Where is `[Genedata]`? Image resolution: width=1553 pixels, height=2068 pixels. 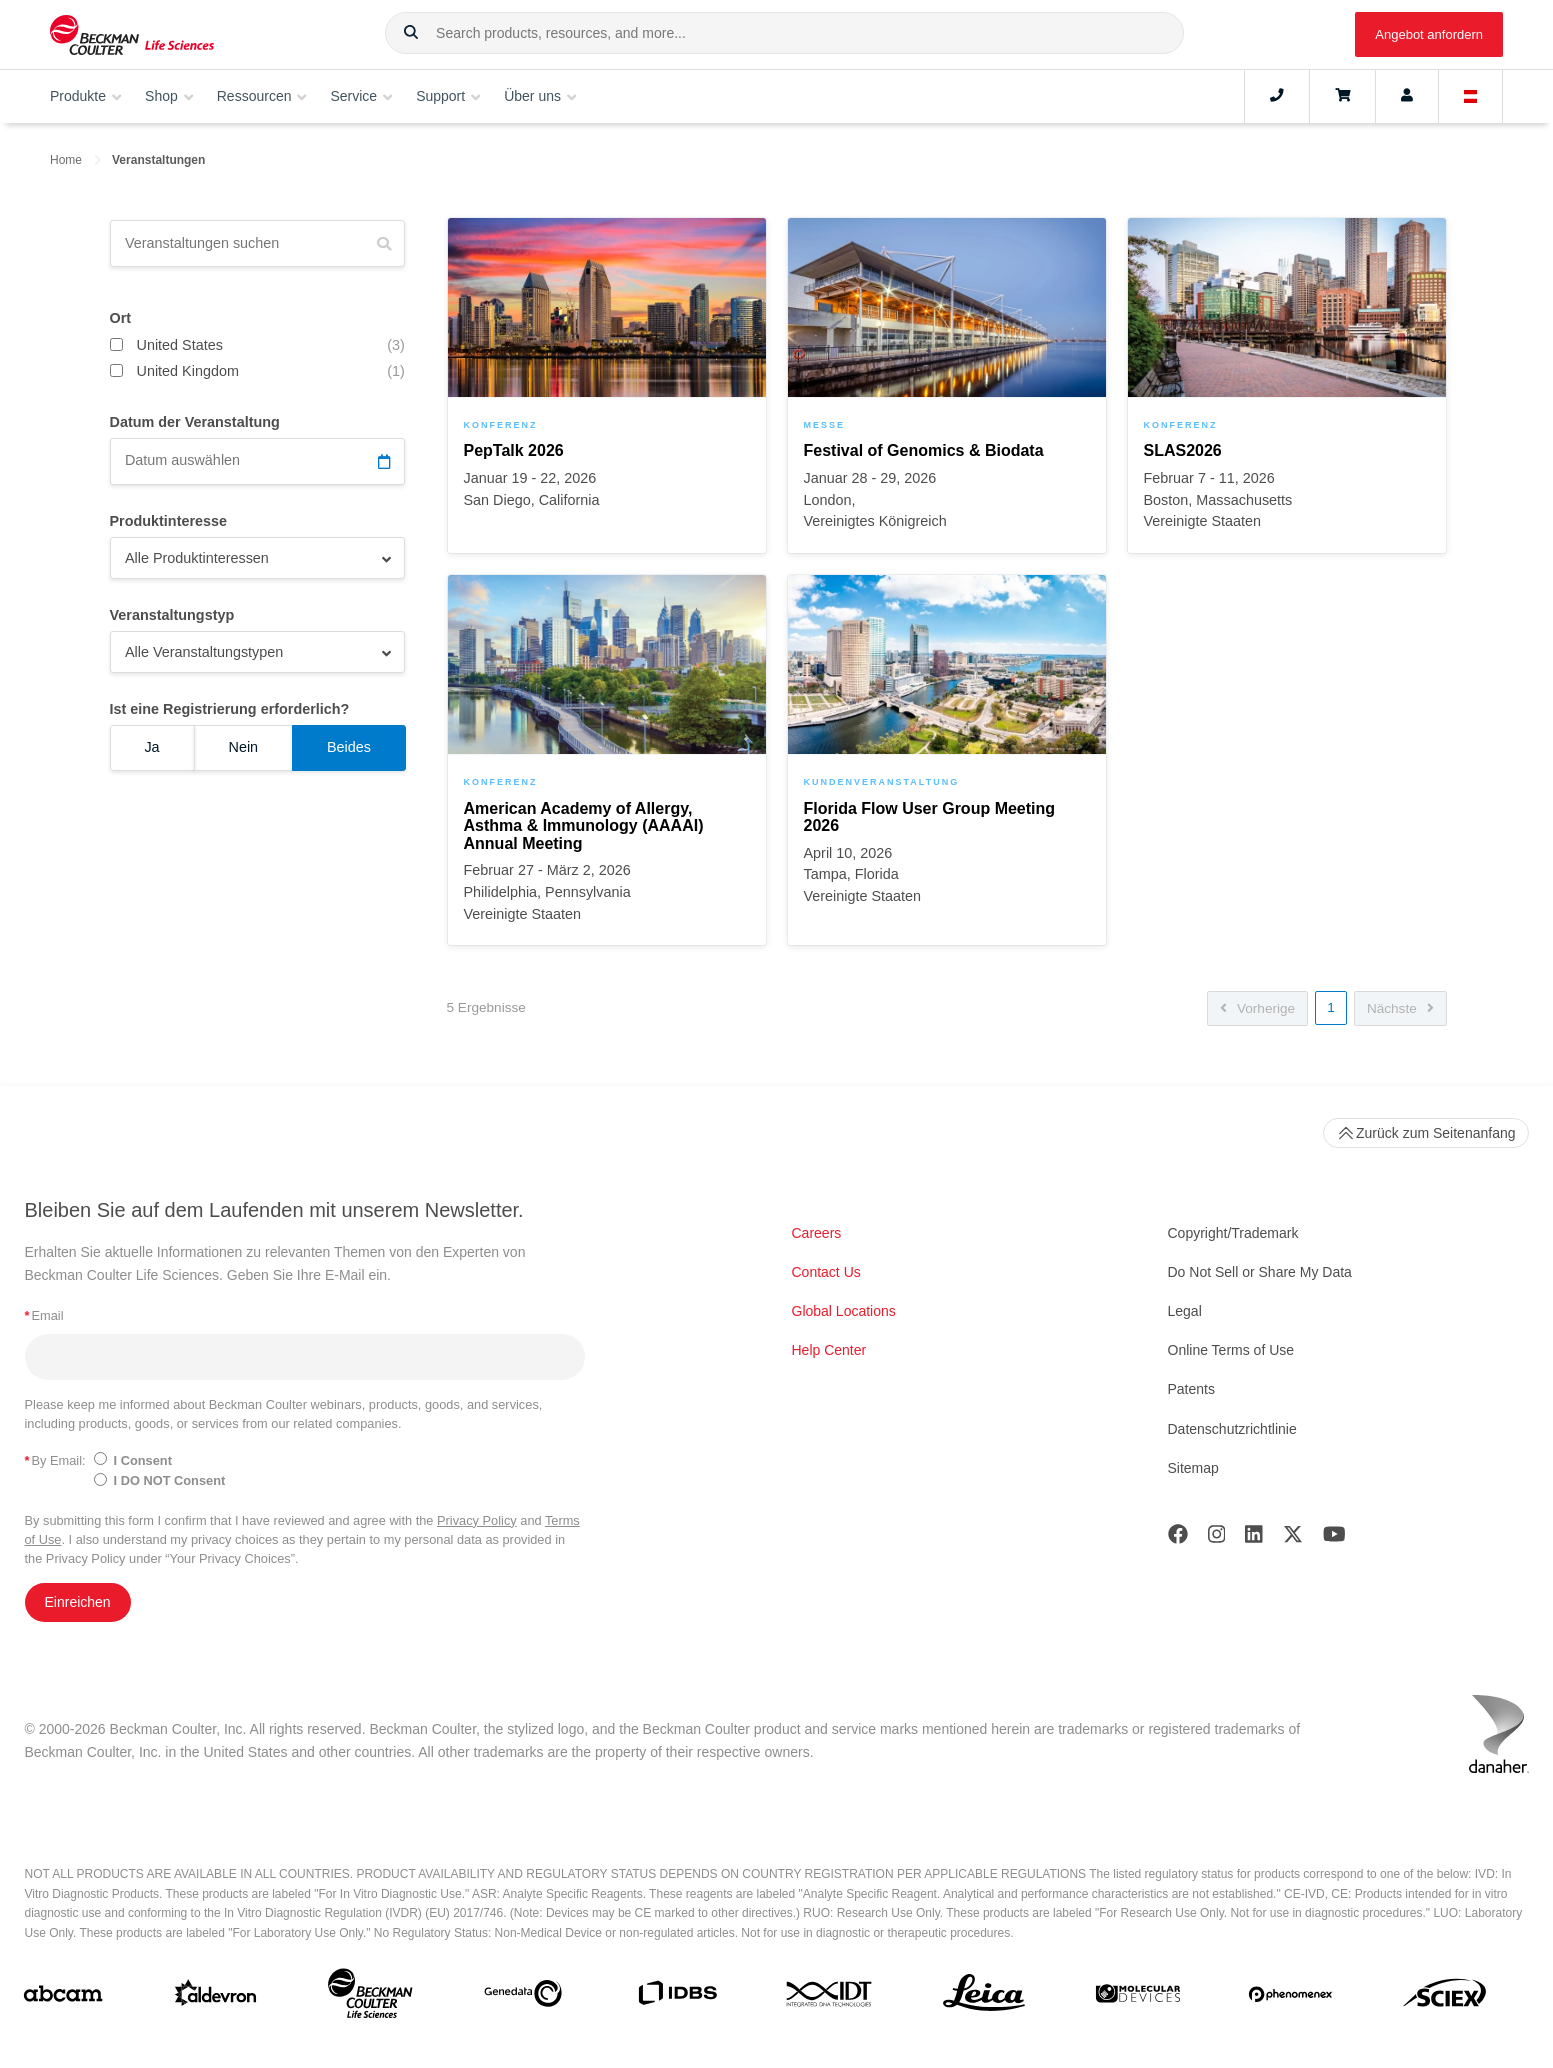 [Genedata] is located at coordinates (523, 1997).